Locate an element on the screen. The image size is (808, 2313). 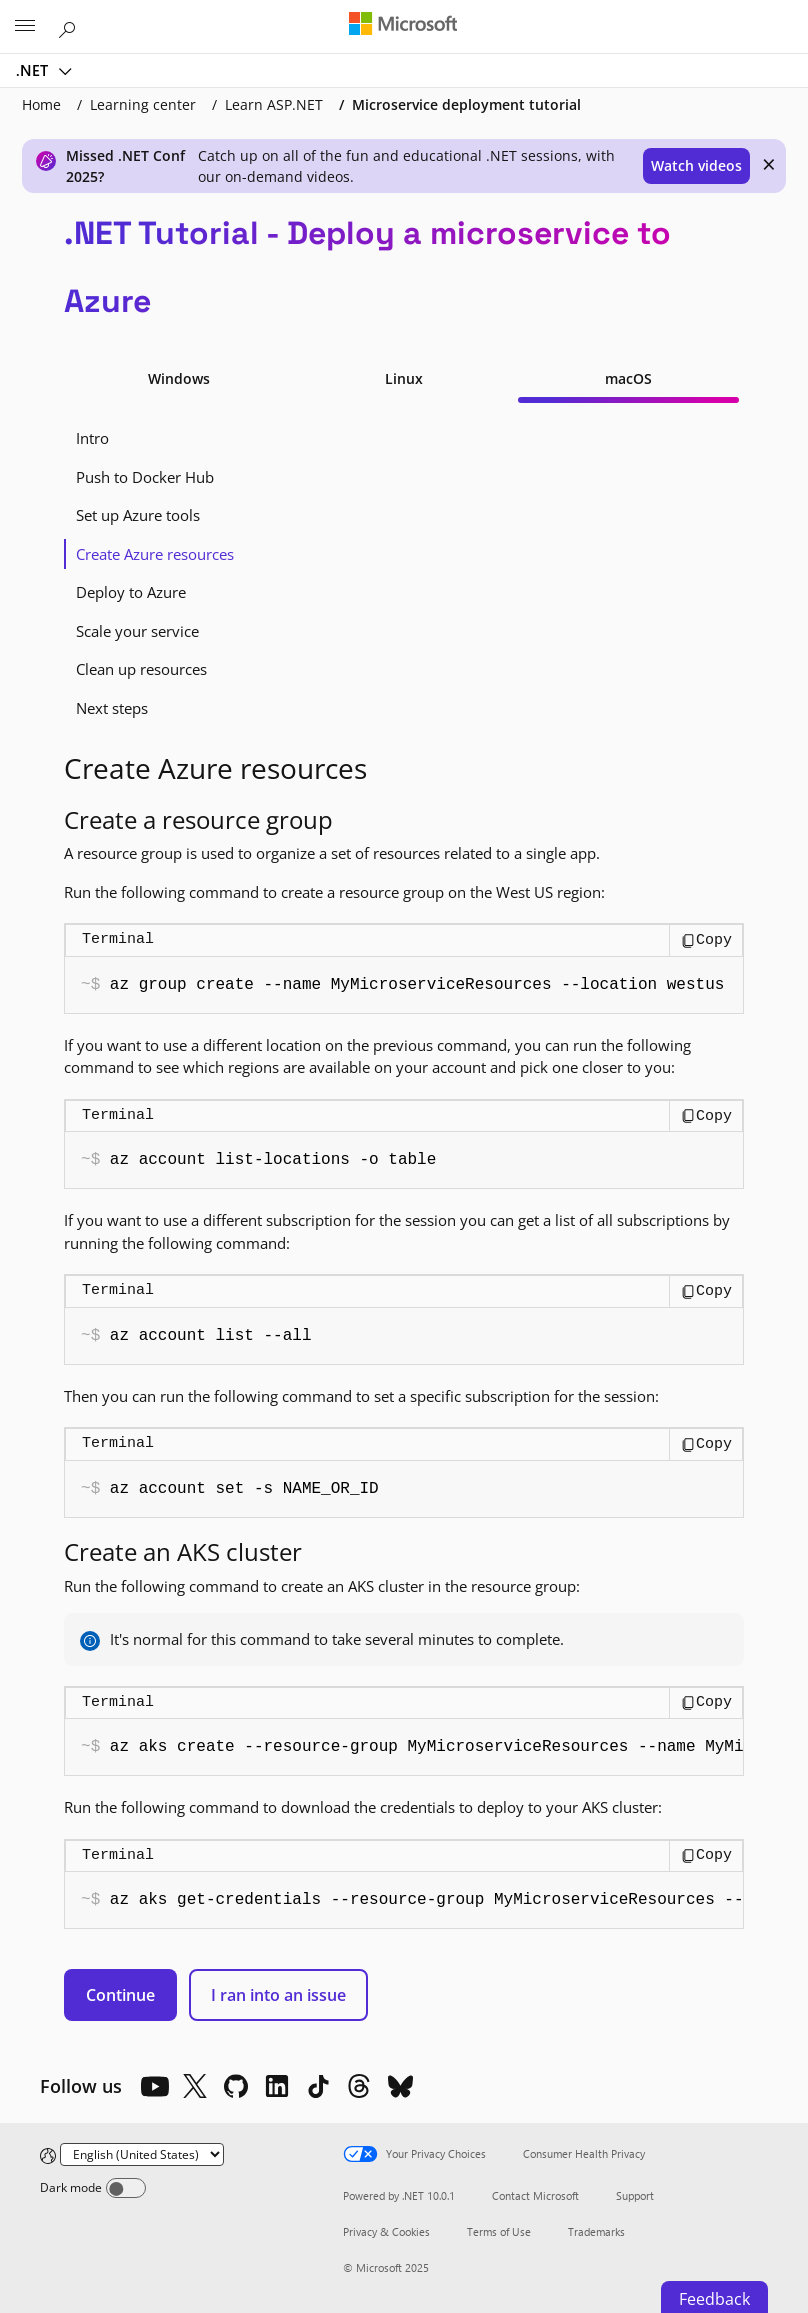
Home is located at coordinates (41, 104).